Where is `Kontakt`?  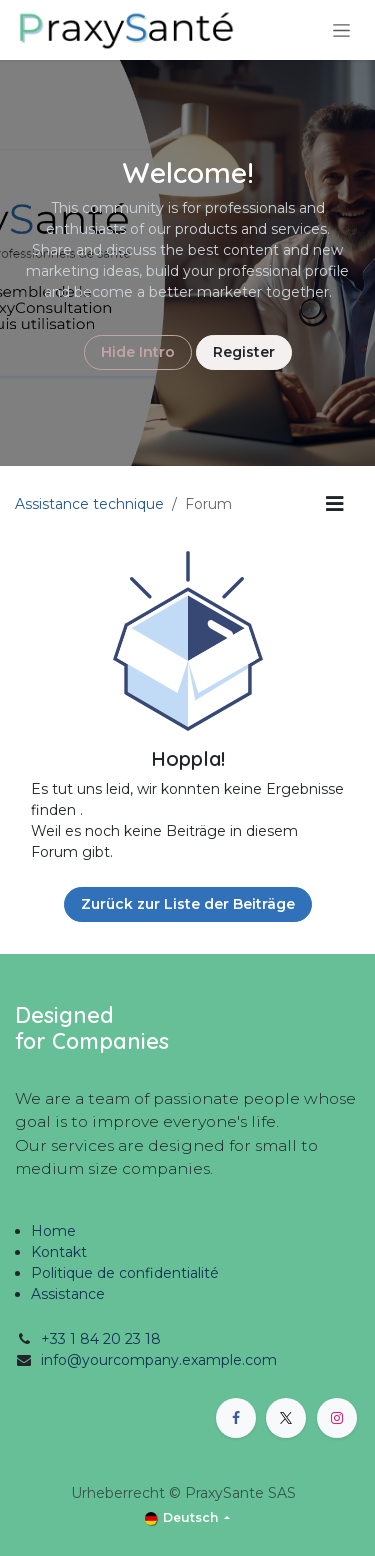
Kontakt is located at coordinates (59, 1252).